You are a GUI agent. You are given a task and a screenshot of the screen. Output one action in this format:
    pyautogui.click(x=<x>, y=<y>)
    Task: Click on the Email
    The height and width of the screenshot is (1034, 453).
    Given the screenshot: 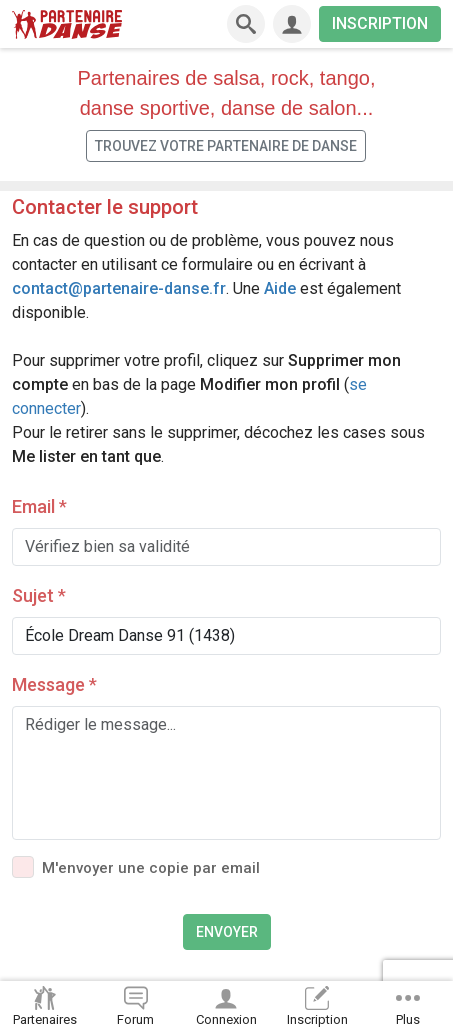 What is the action you would take?
    pyautogui.click(x=39, y=506)
    